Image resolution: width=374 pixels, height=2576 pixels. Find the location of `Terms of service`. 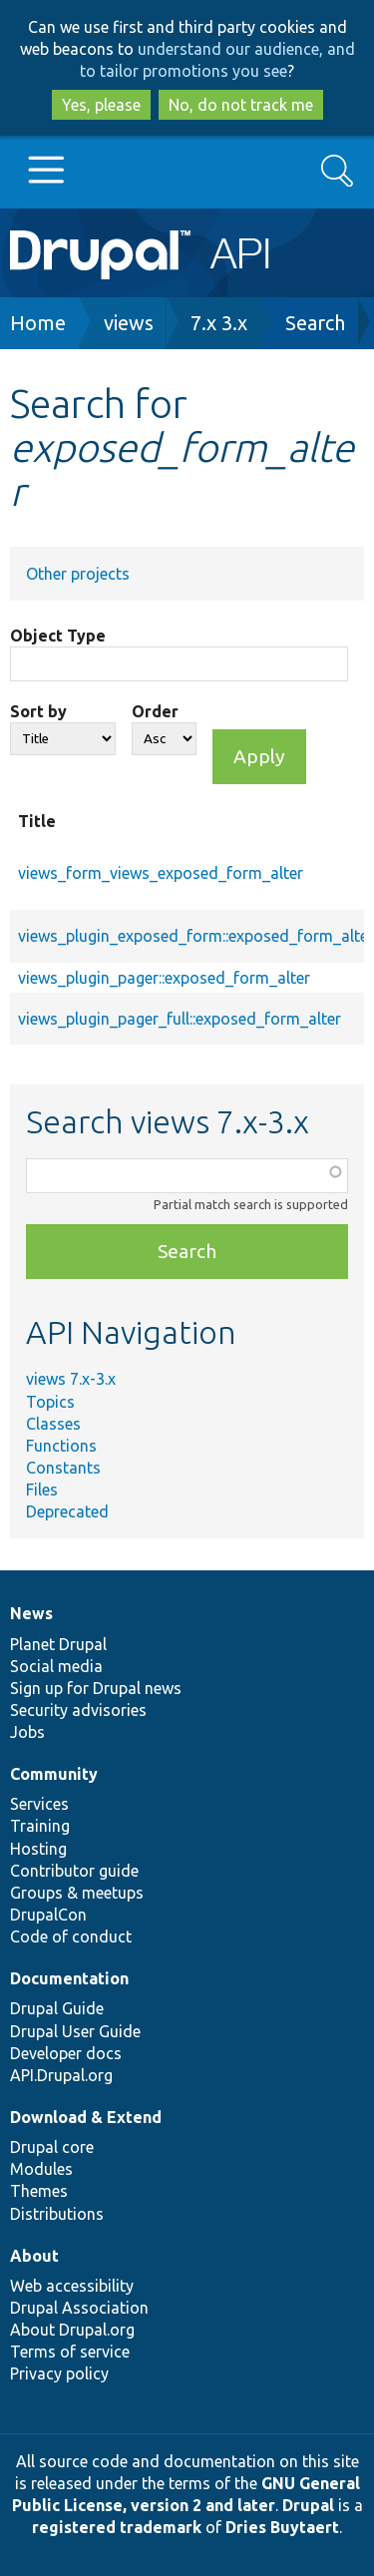

Terms of service is located at coordinates (70, 2352).